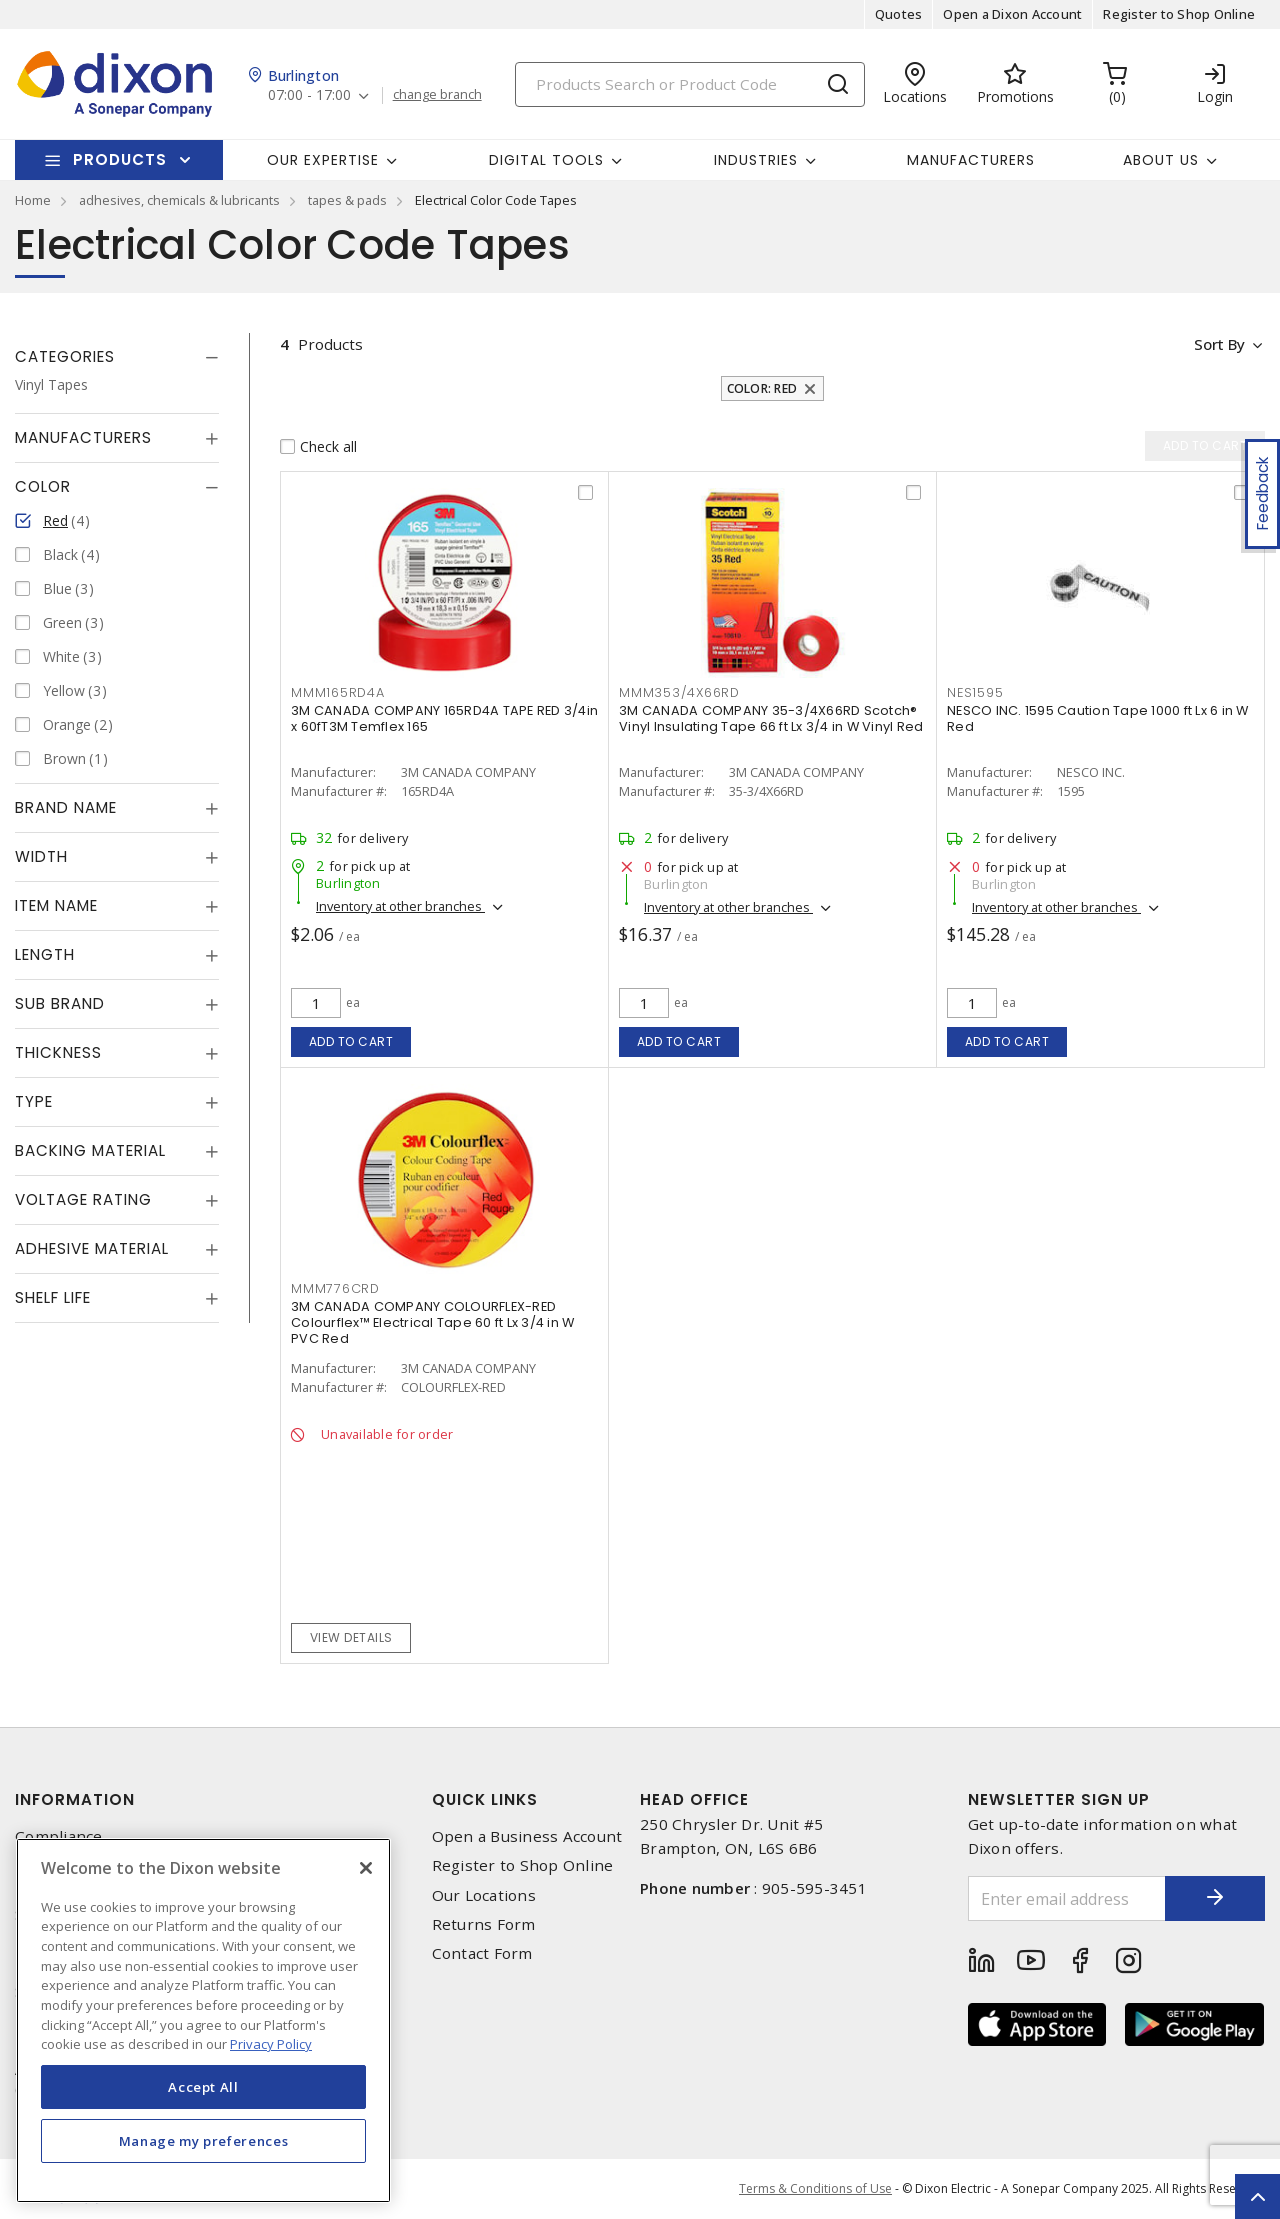 The image size is (1280, 2219). Describe the element at coordinates (899, 14) in the screenshot. I see `Quotes` at that location.